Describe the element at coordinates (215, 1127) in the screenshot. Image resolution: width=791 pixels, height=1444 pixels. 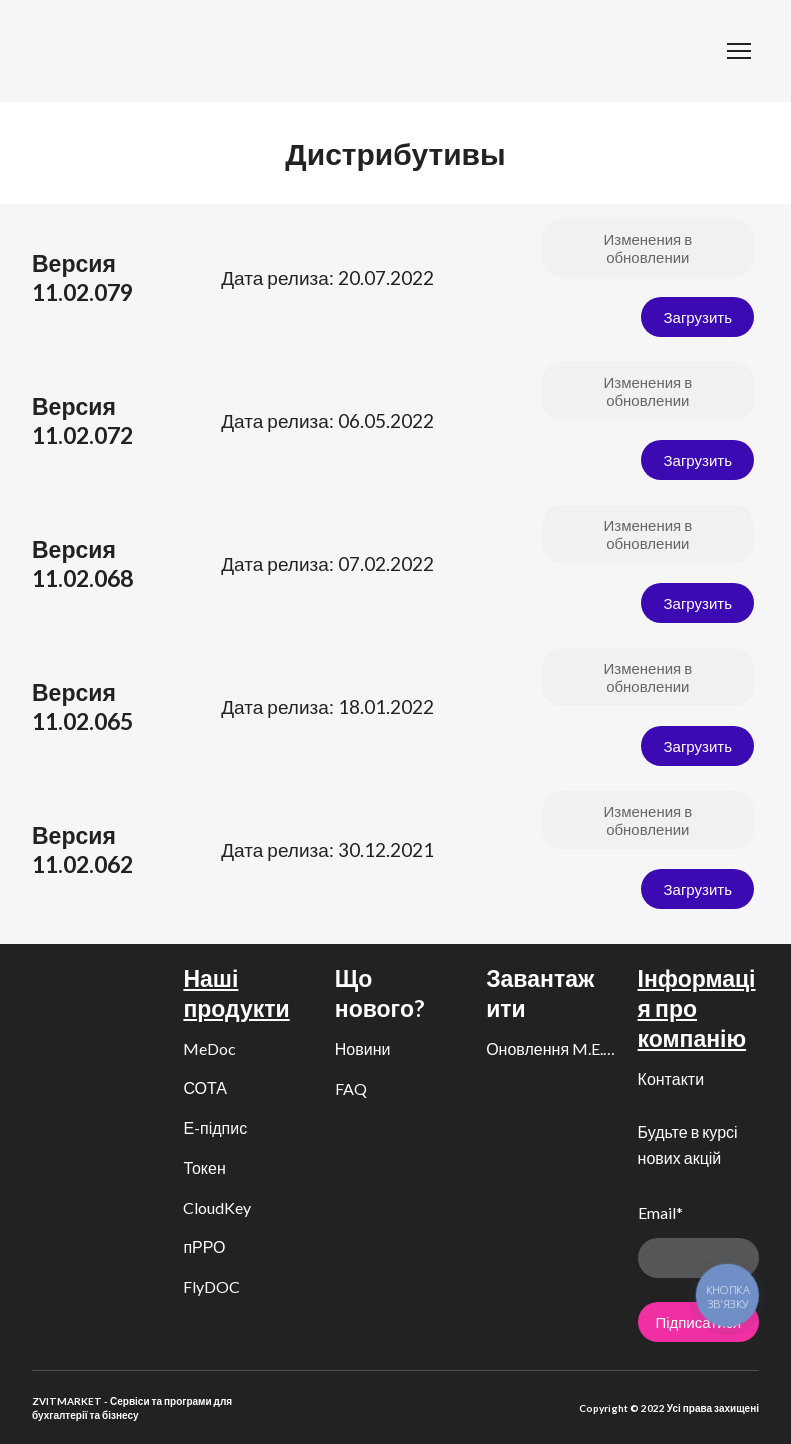
I see `Е-підпис` at that location.